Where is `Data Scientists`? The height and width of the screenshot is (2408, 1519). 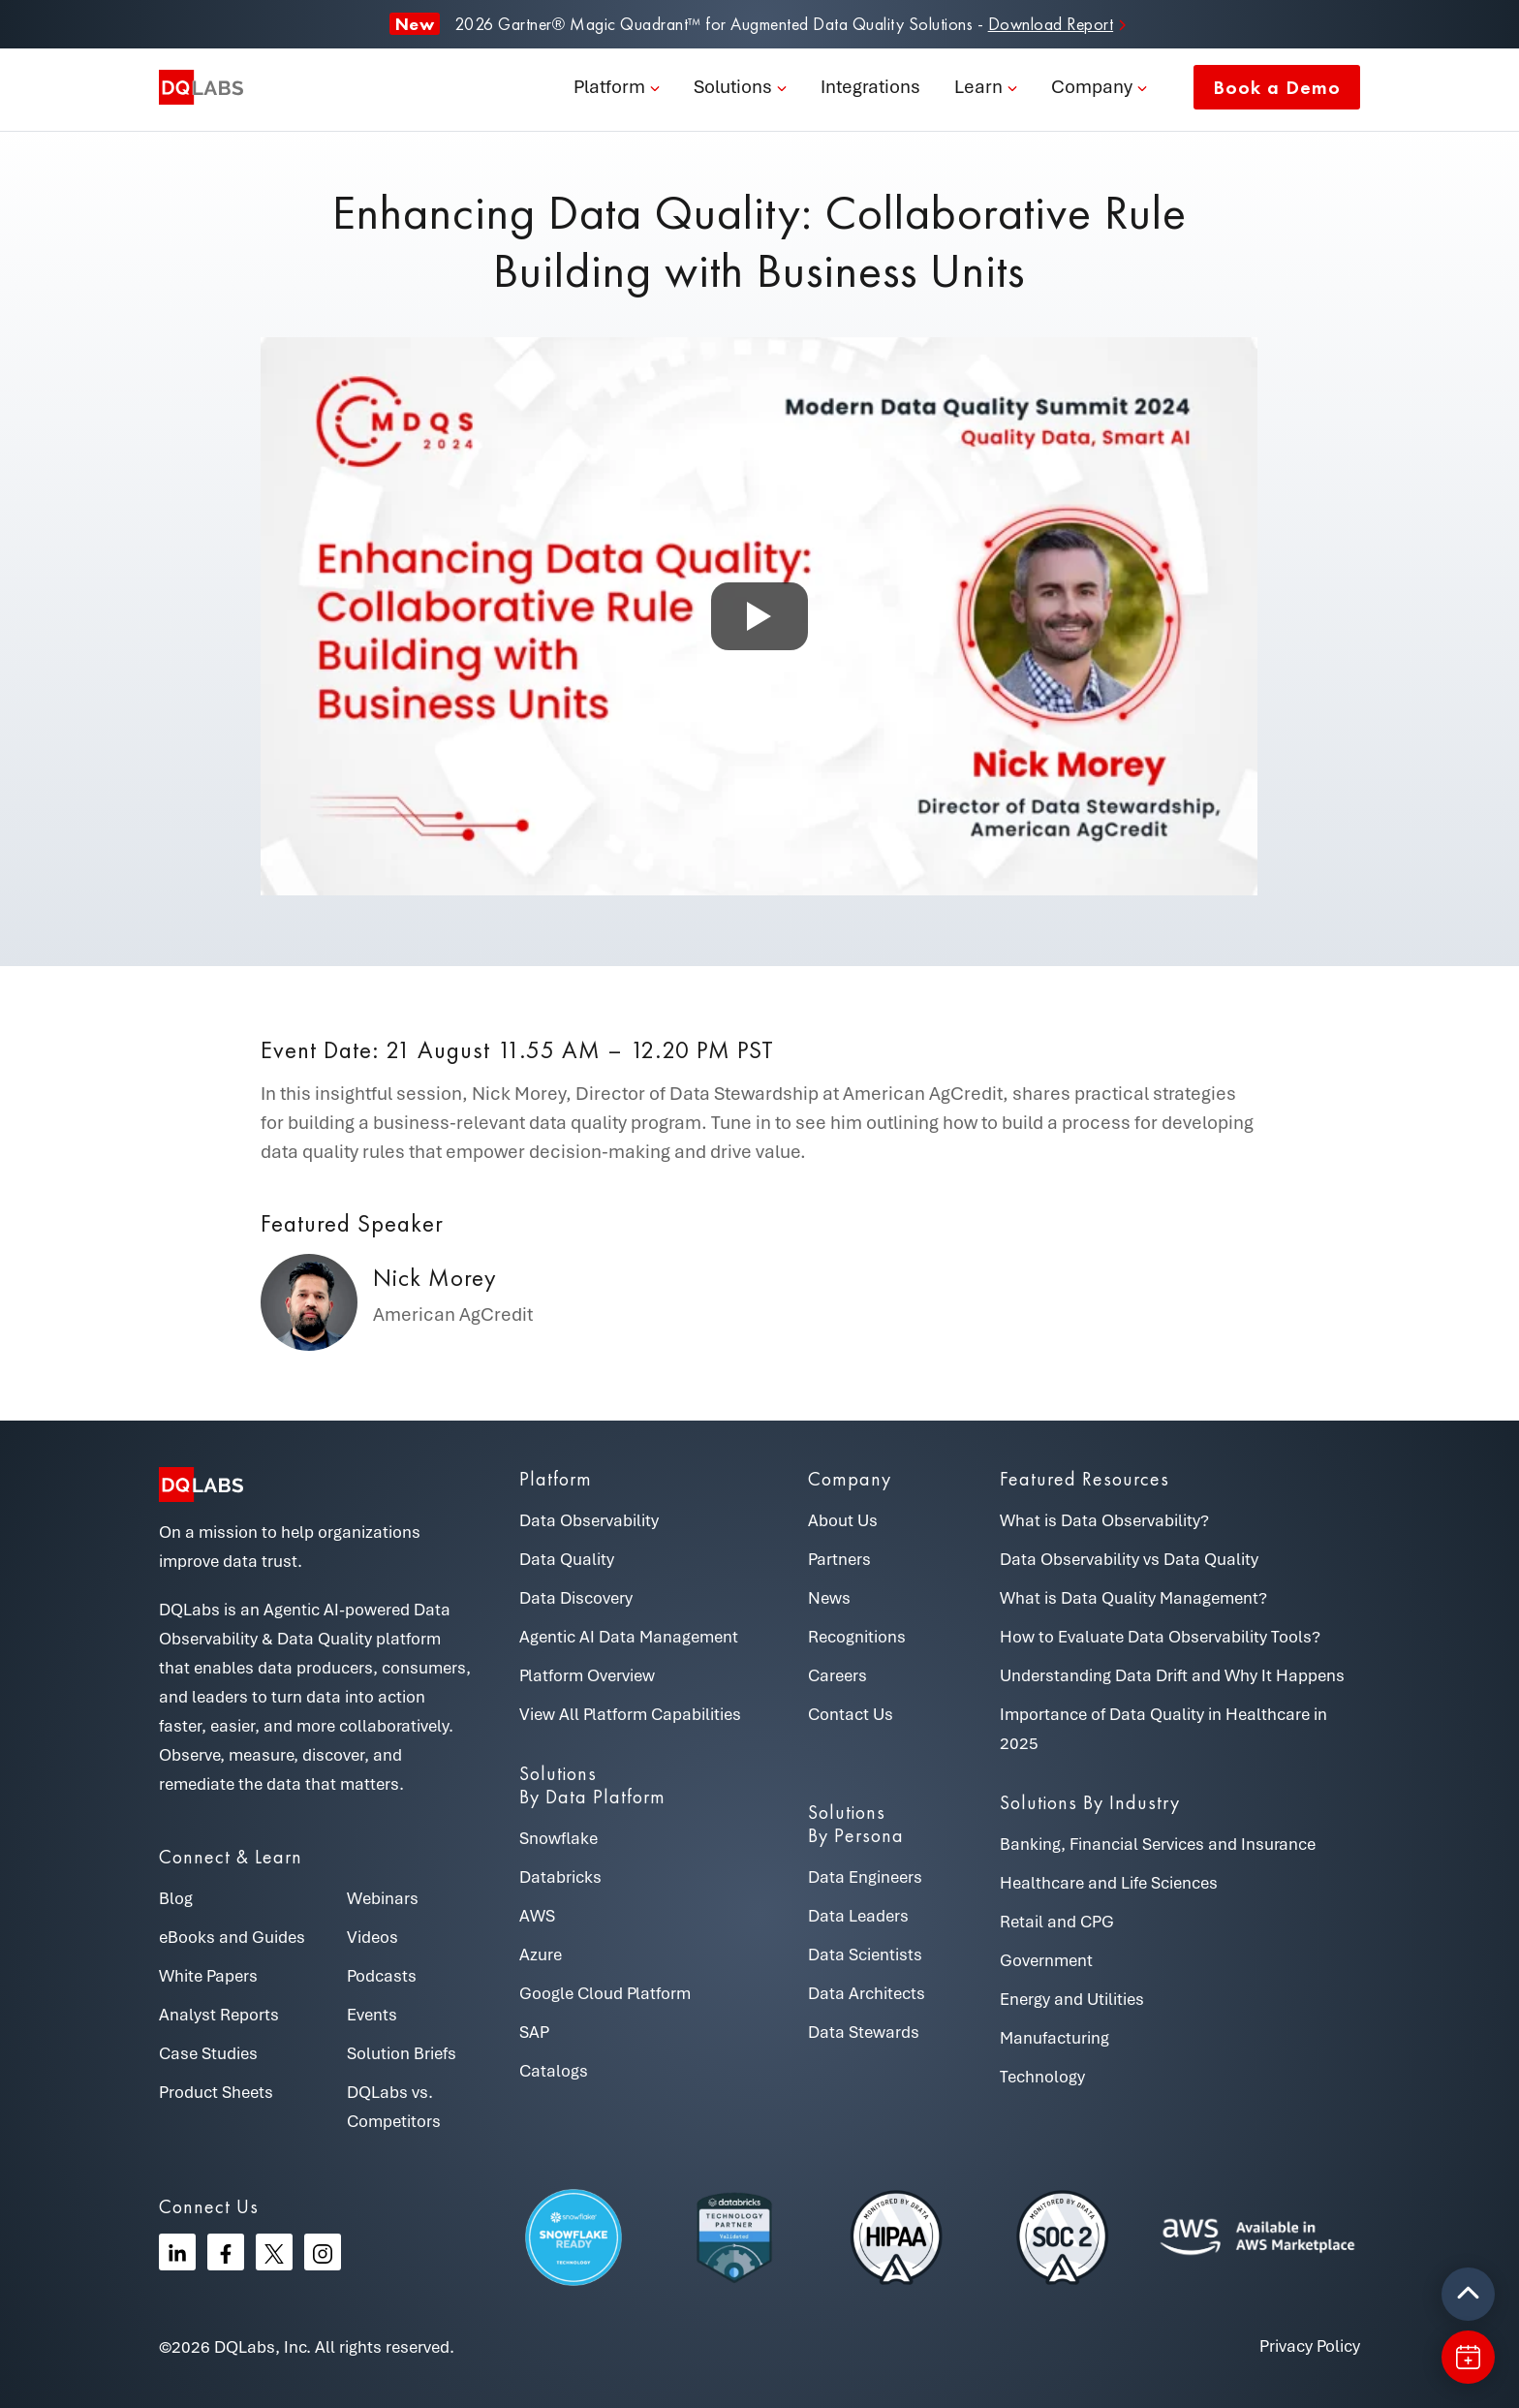
Data Scientists is located at coordinates (865, 1954).